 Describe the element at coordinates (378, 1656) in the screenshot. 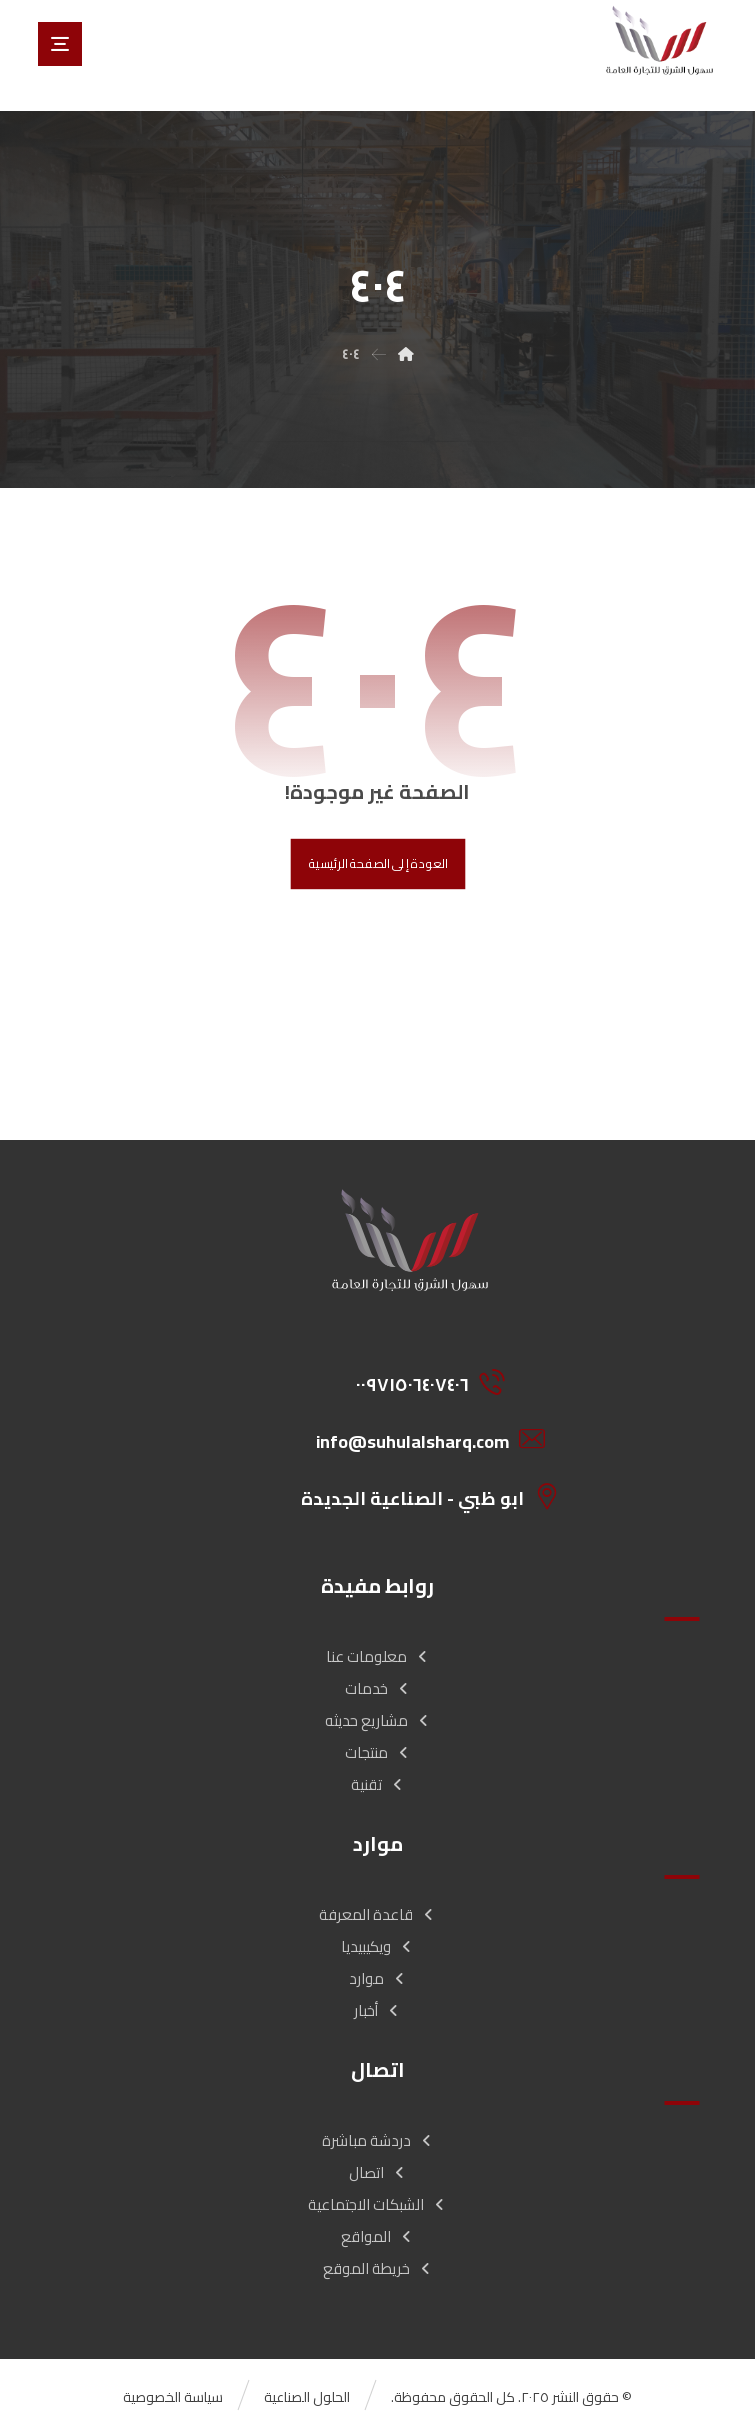

I see `معلومات عنا` at that location.